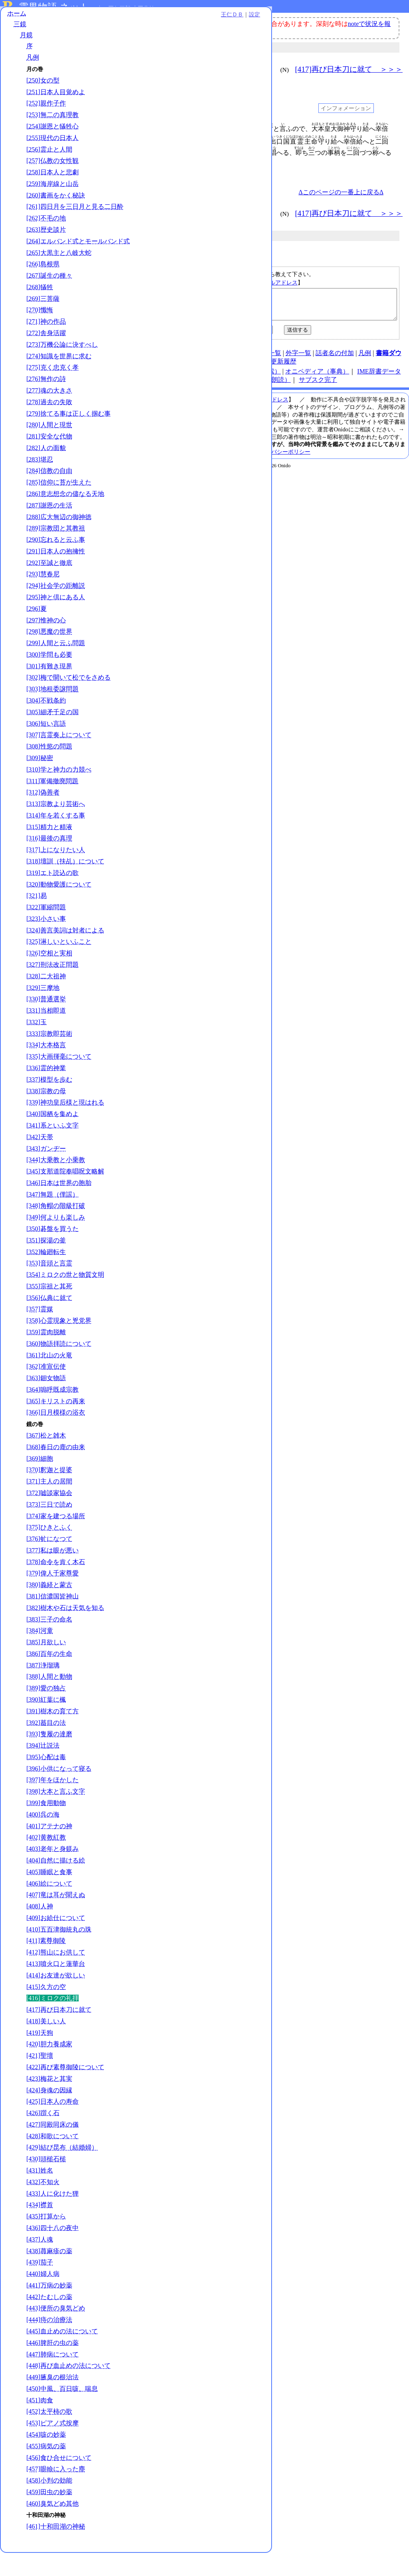 The image size is (409, 2576). Describe the element at coordinates (49, 2274) in the screenshot. I see `[438]蕁麻疹の薬` at that location.